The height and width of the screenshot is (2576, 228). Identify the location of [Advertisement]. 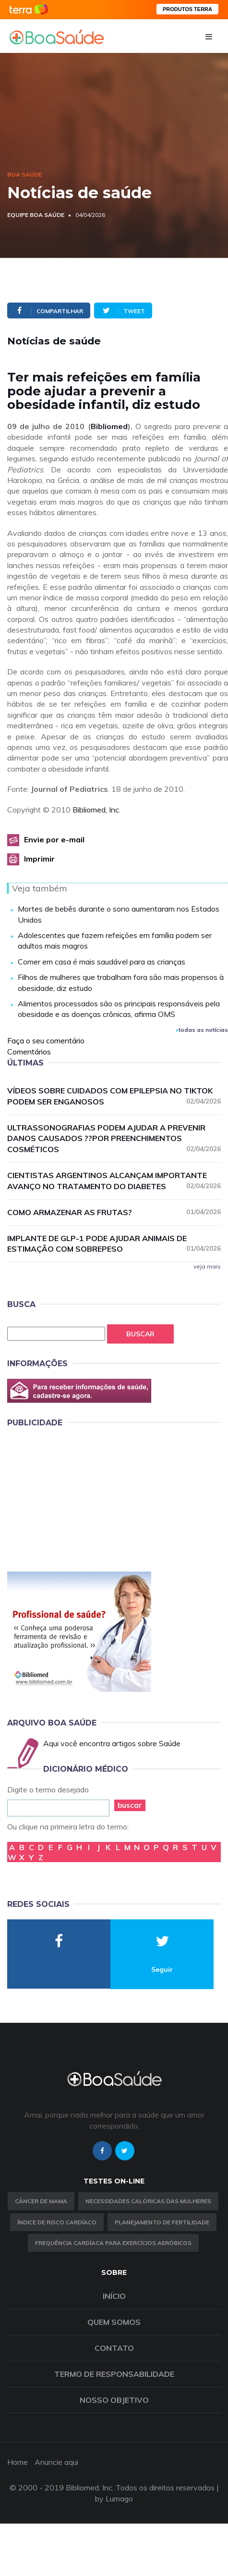
(79, 1498).